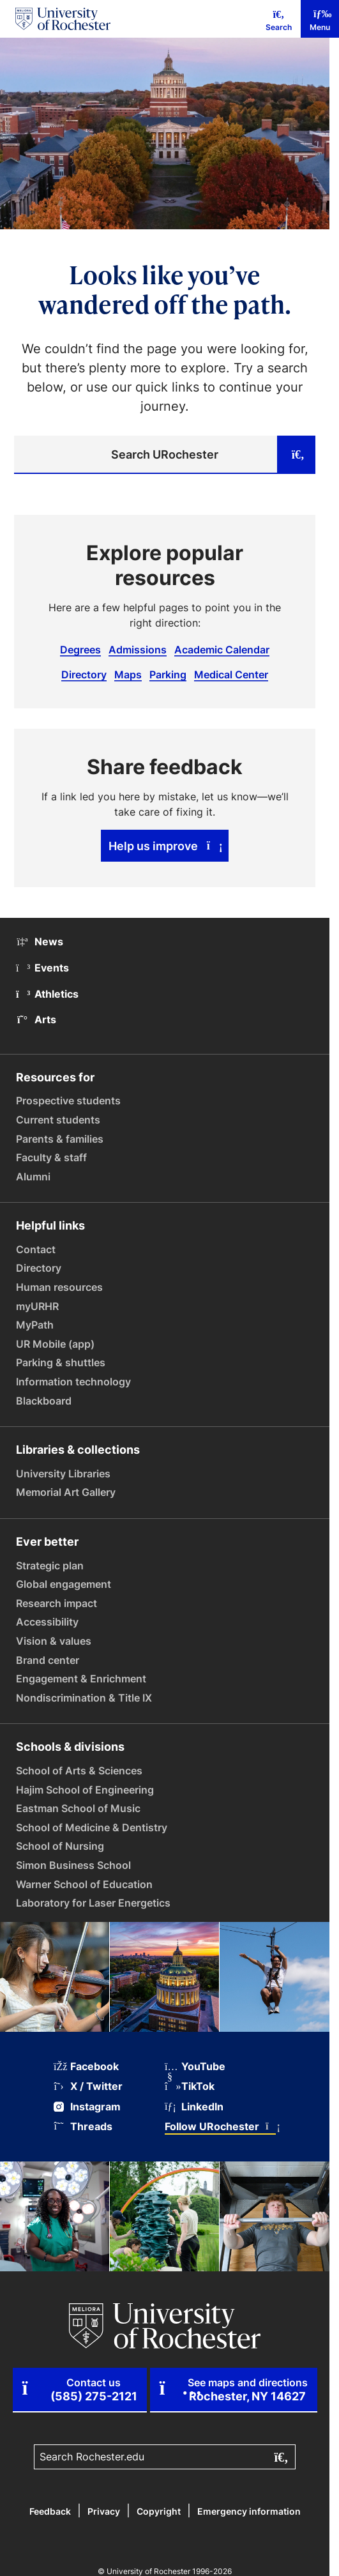  Describe the element at coordinates (194, 2107) in the screenshot. I see `LinkedIn` at that location.